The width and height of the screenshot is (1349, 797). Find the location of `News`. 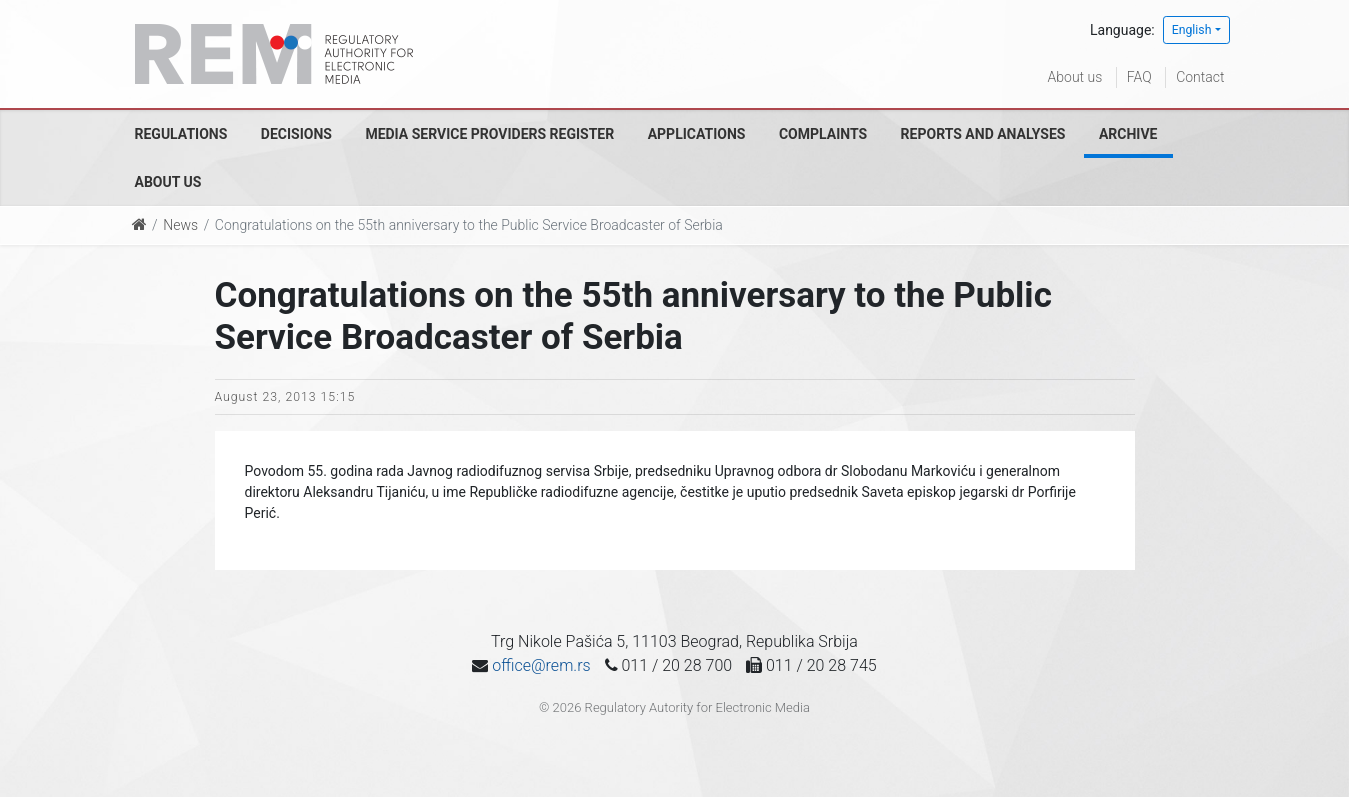

News is located at coordinates (180, 225).